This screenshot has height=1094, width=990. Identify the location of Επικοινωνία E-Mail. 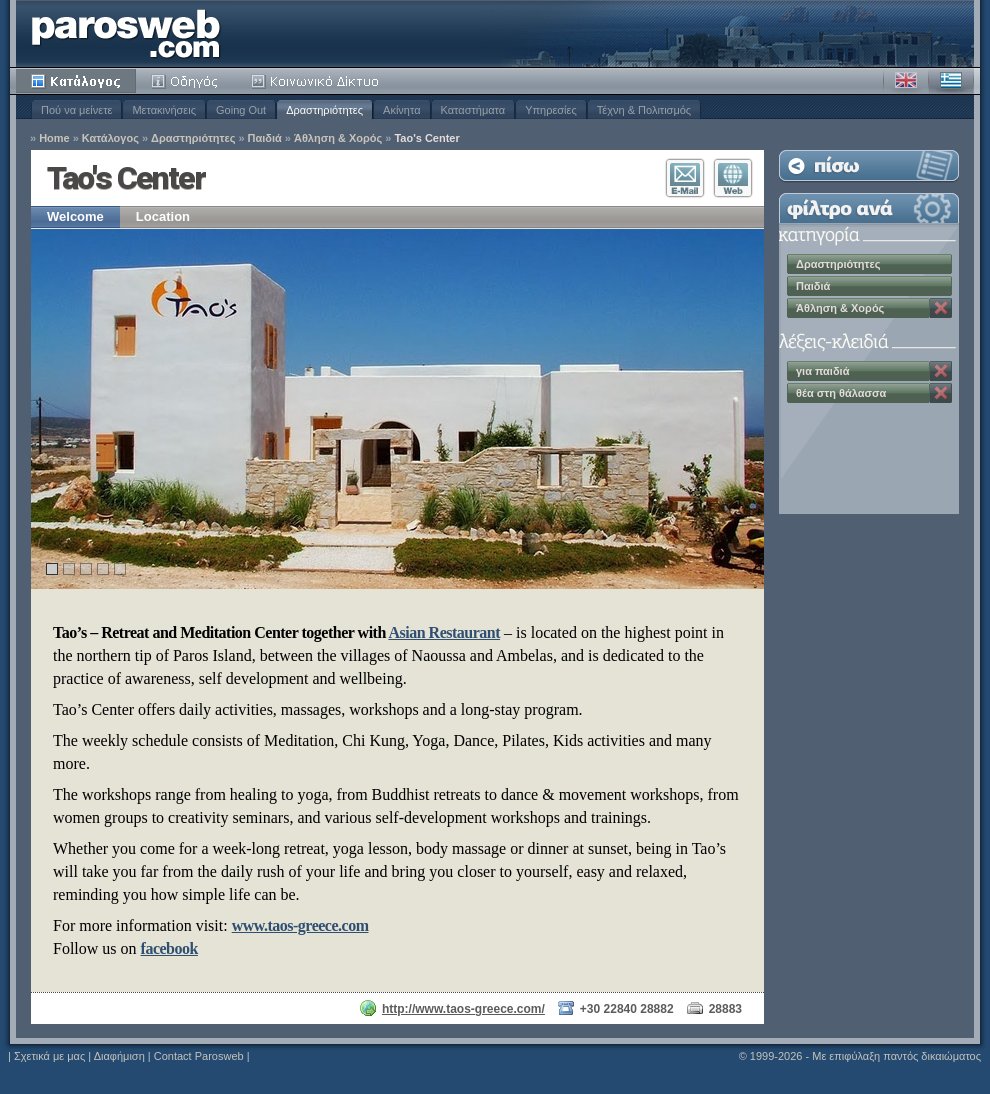
(685, 178).